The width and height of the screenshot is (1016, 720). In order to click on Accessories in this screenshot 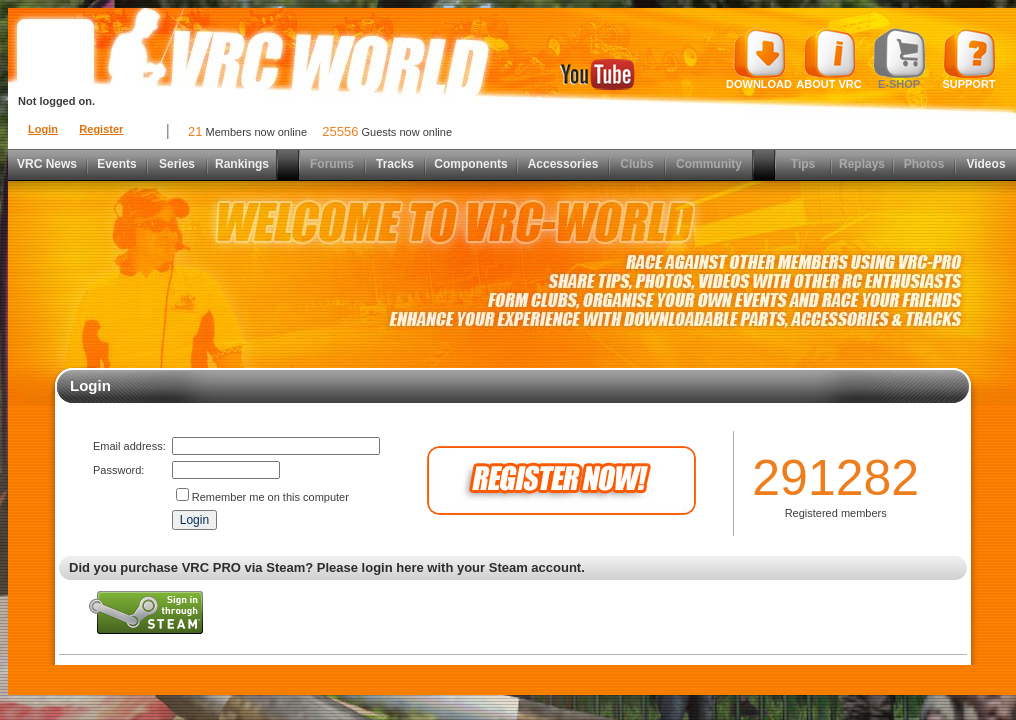, I will do `click(563, 164)`.